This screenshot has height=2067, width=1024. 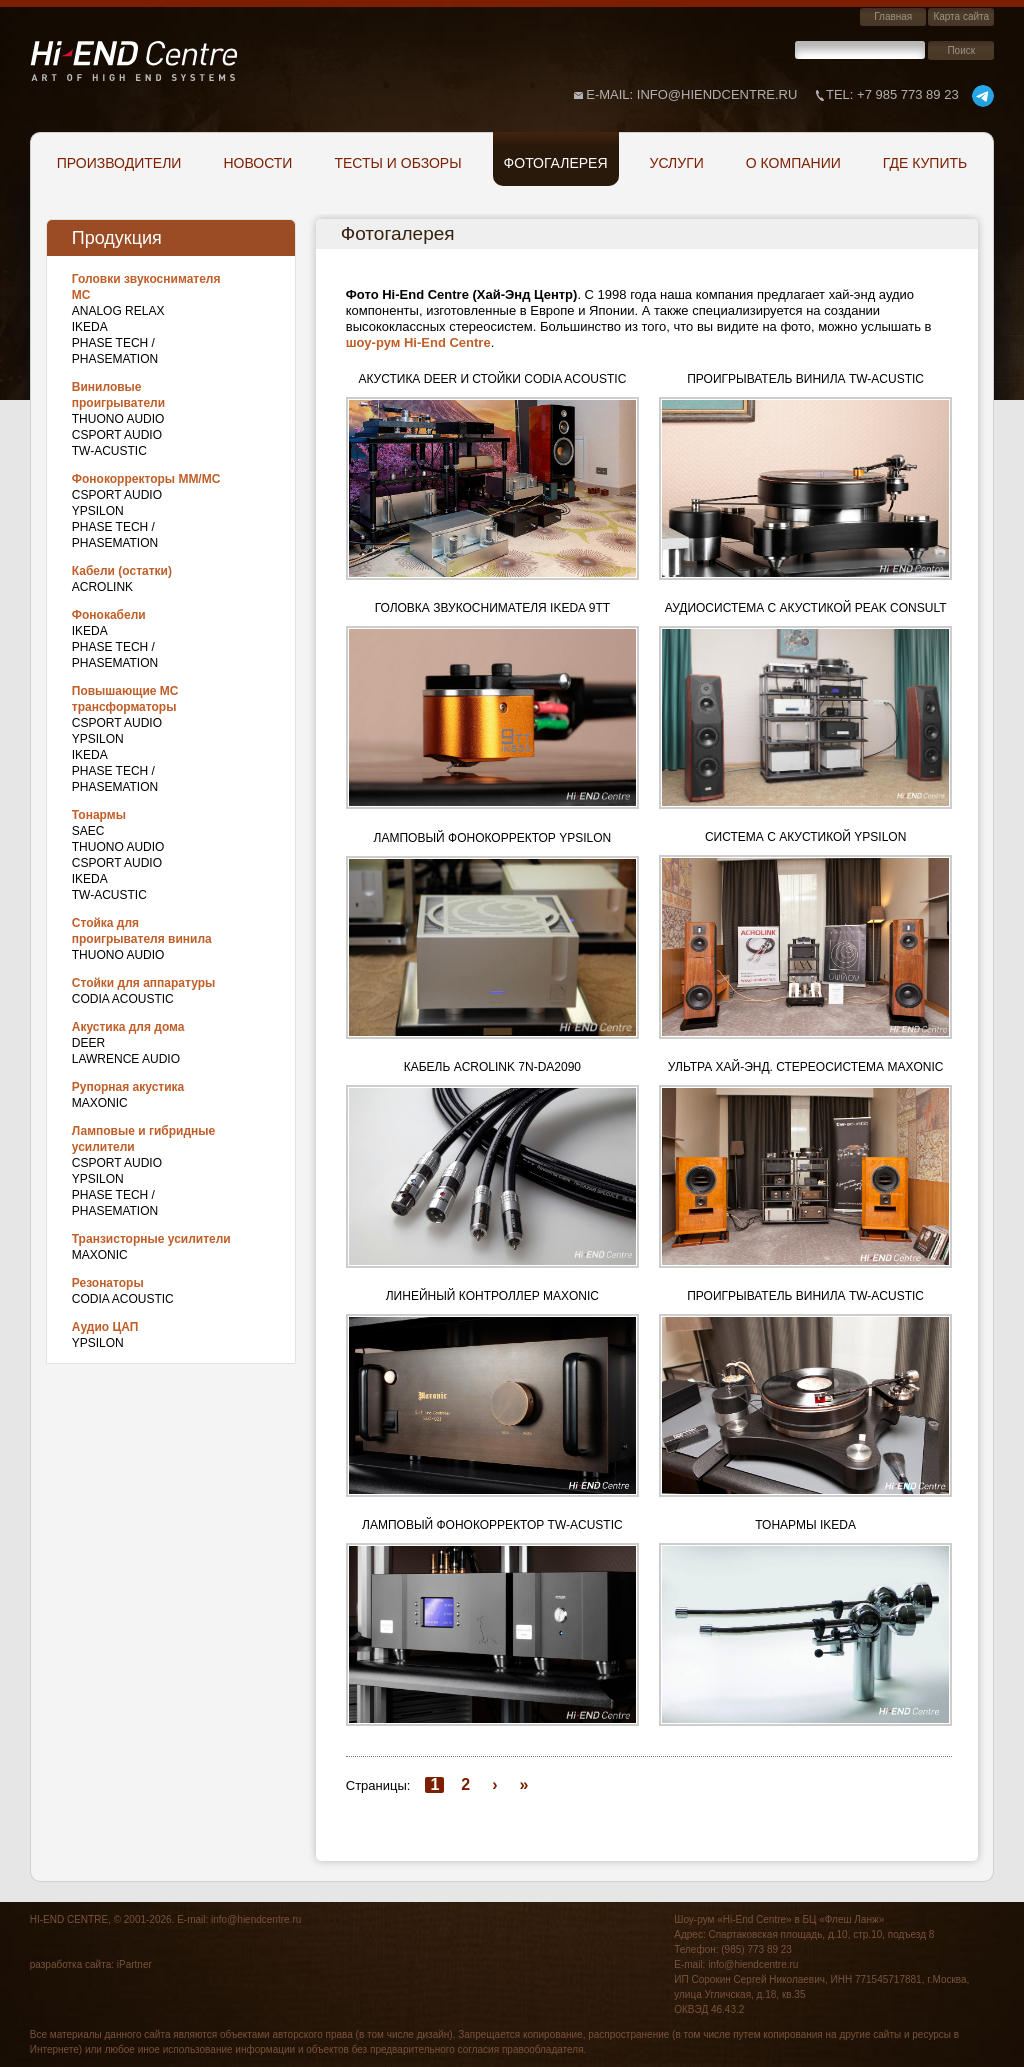 I want to click on Maxonic, so click(x=100, y=1103).